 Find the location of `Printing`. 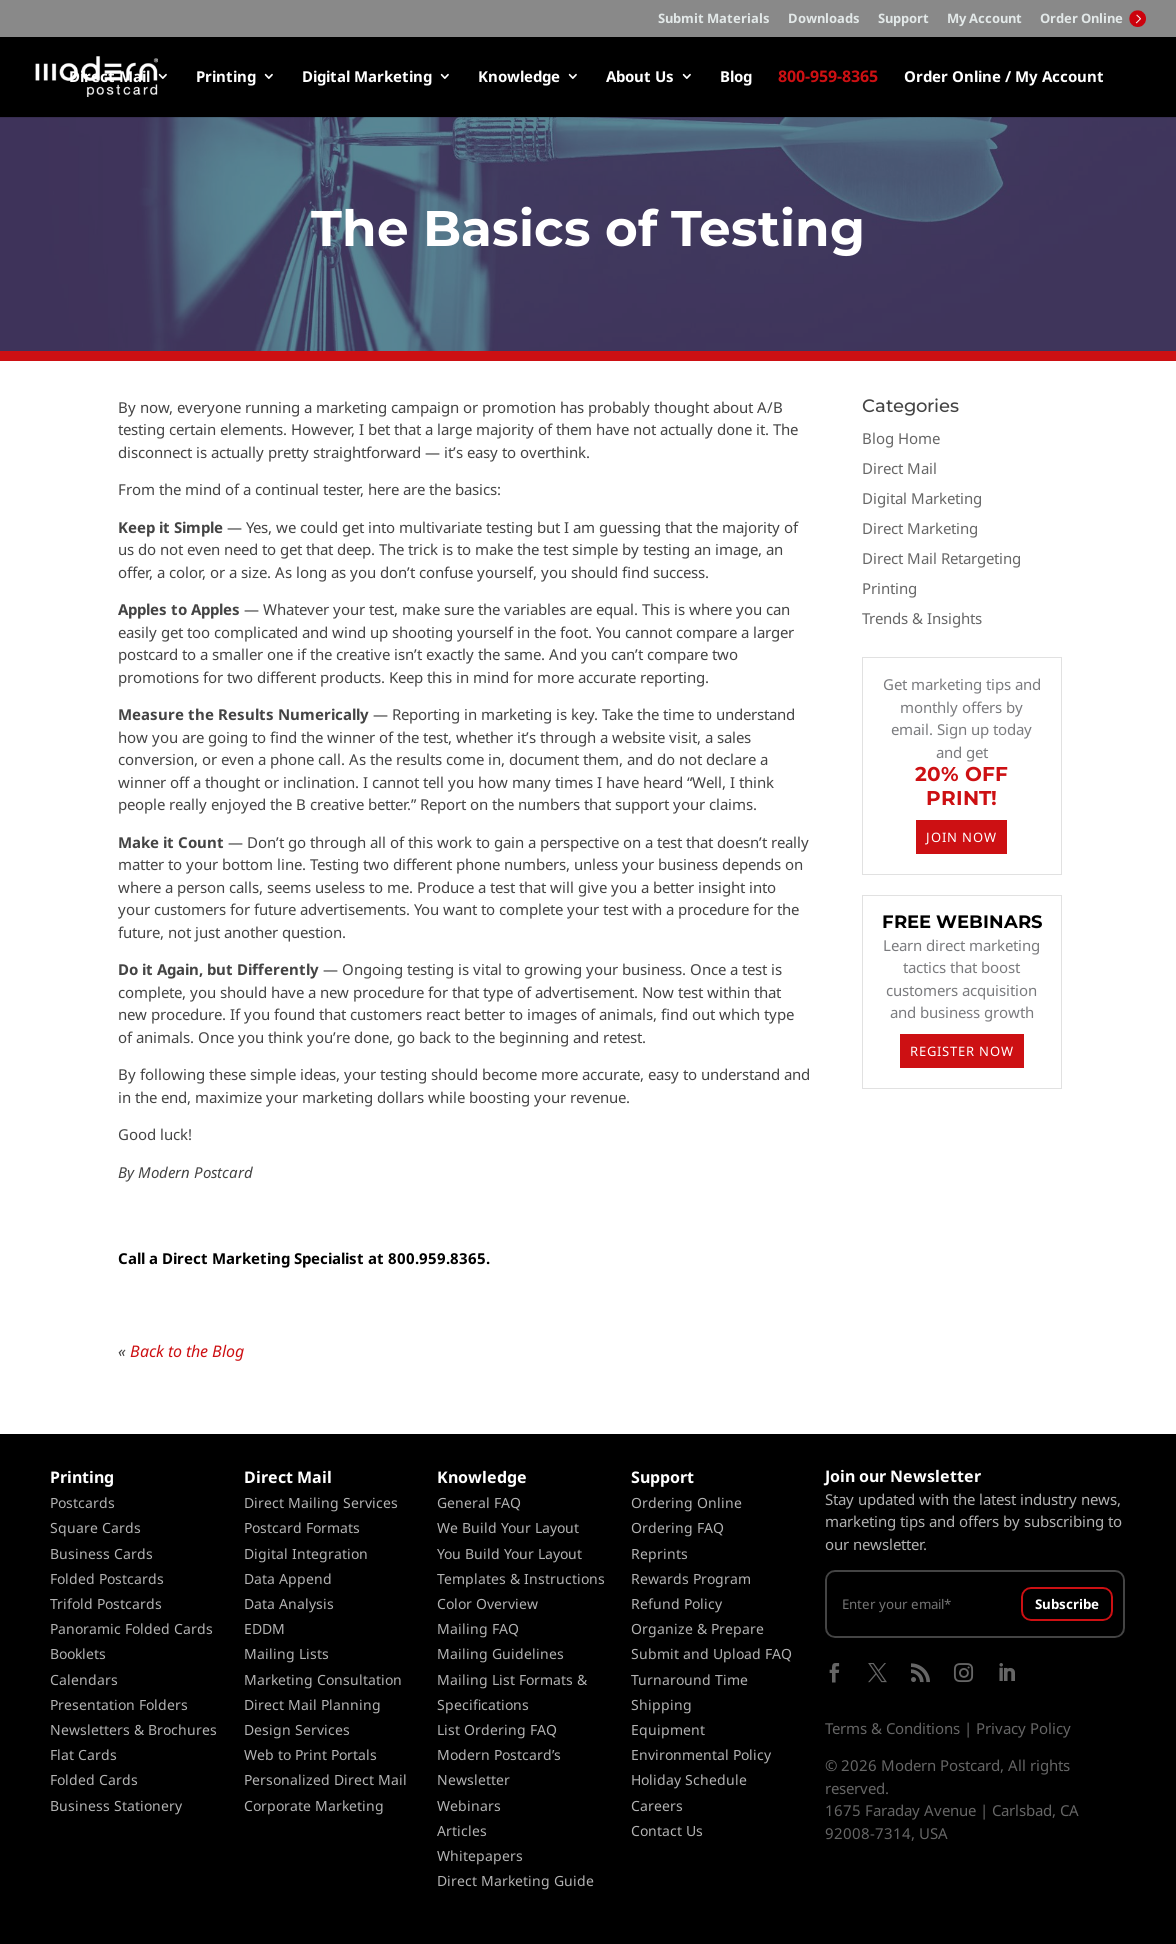

Printing is located at coordinates (226, 77).